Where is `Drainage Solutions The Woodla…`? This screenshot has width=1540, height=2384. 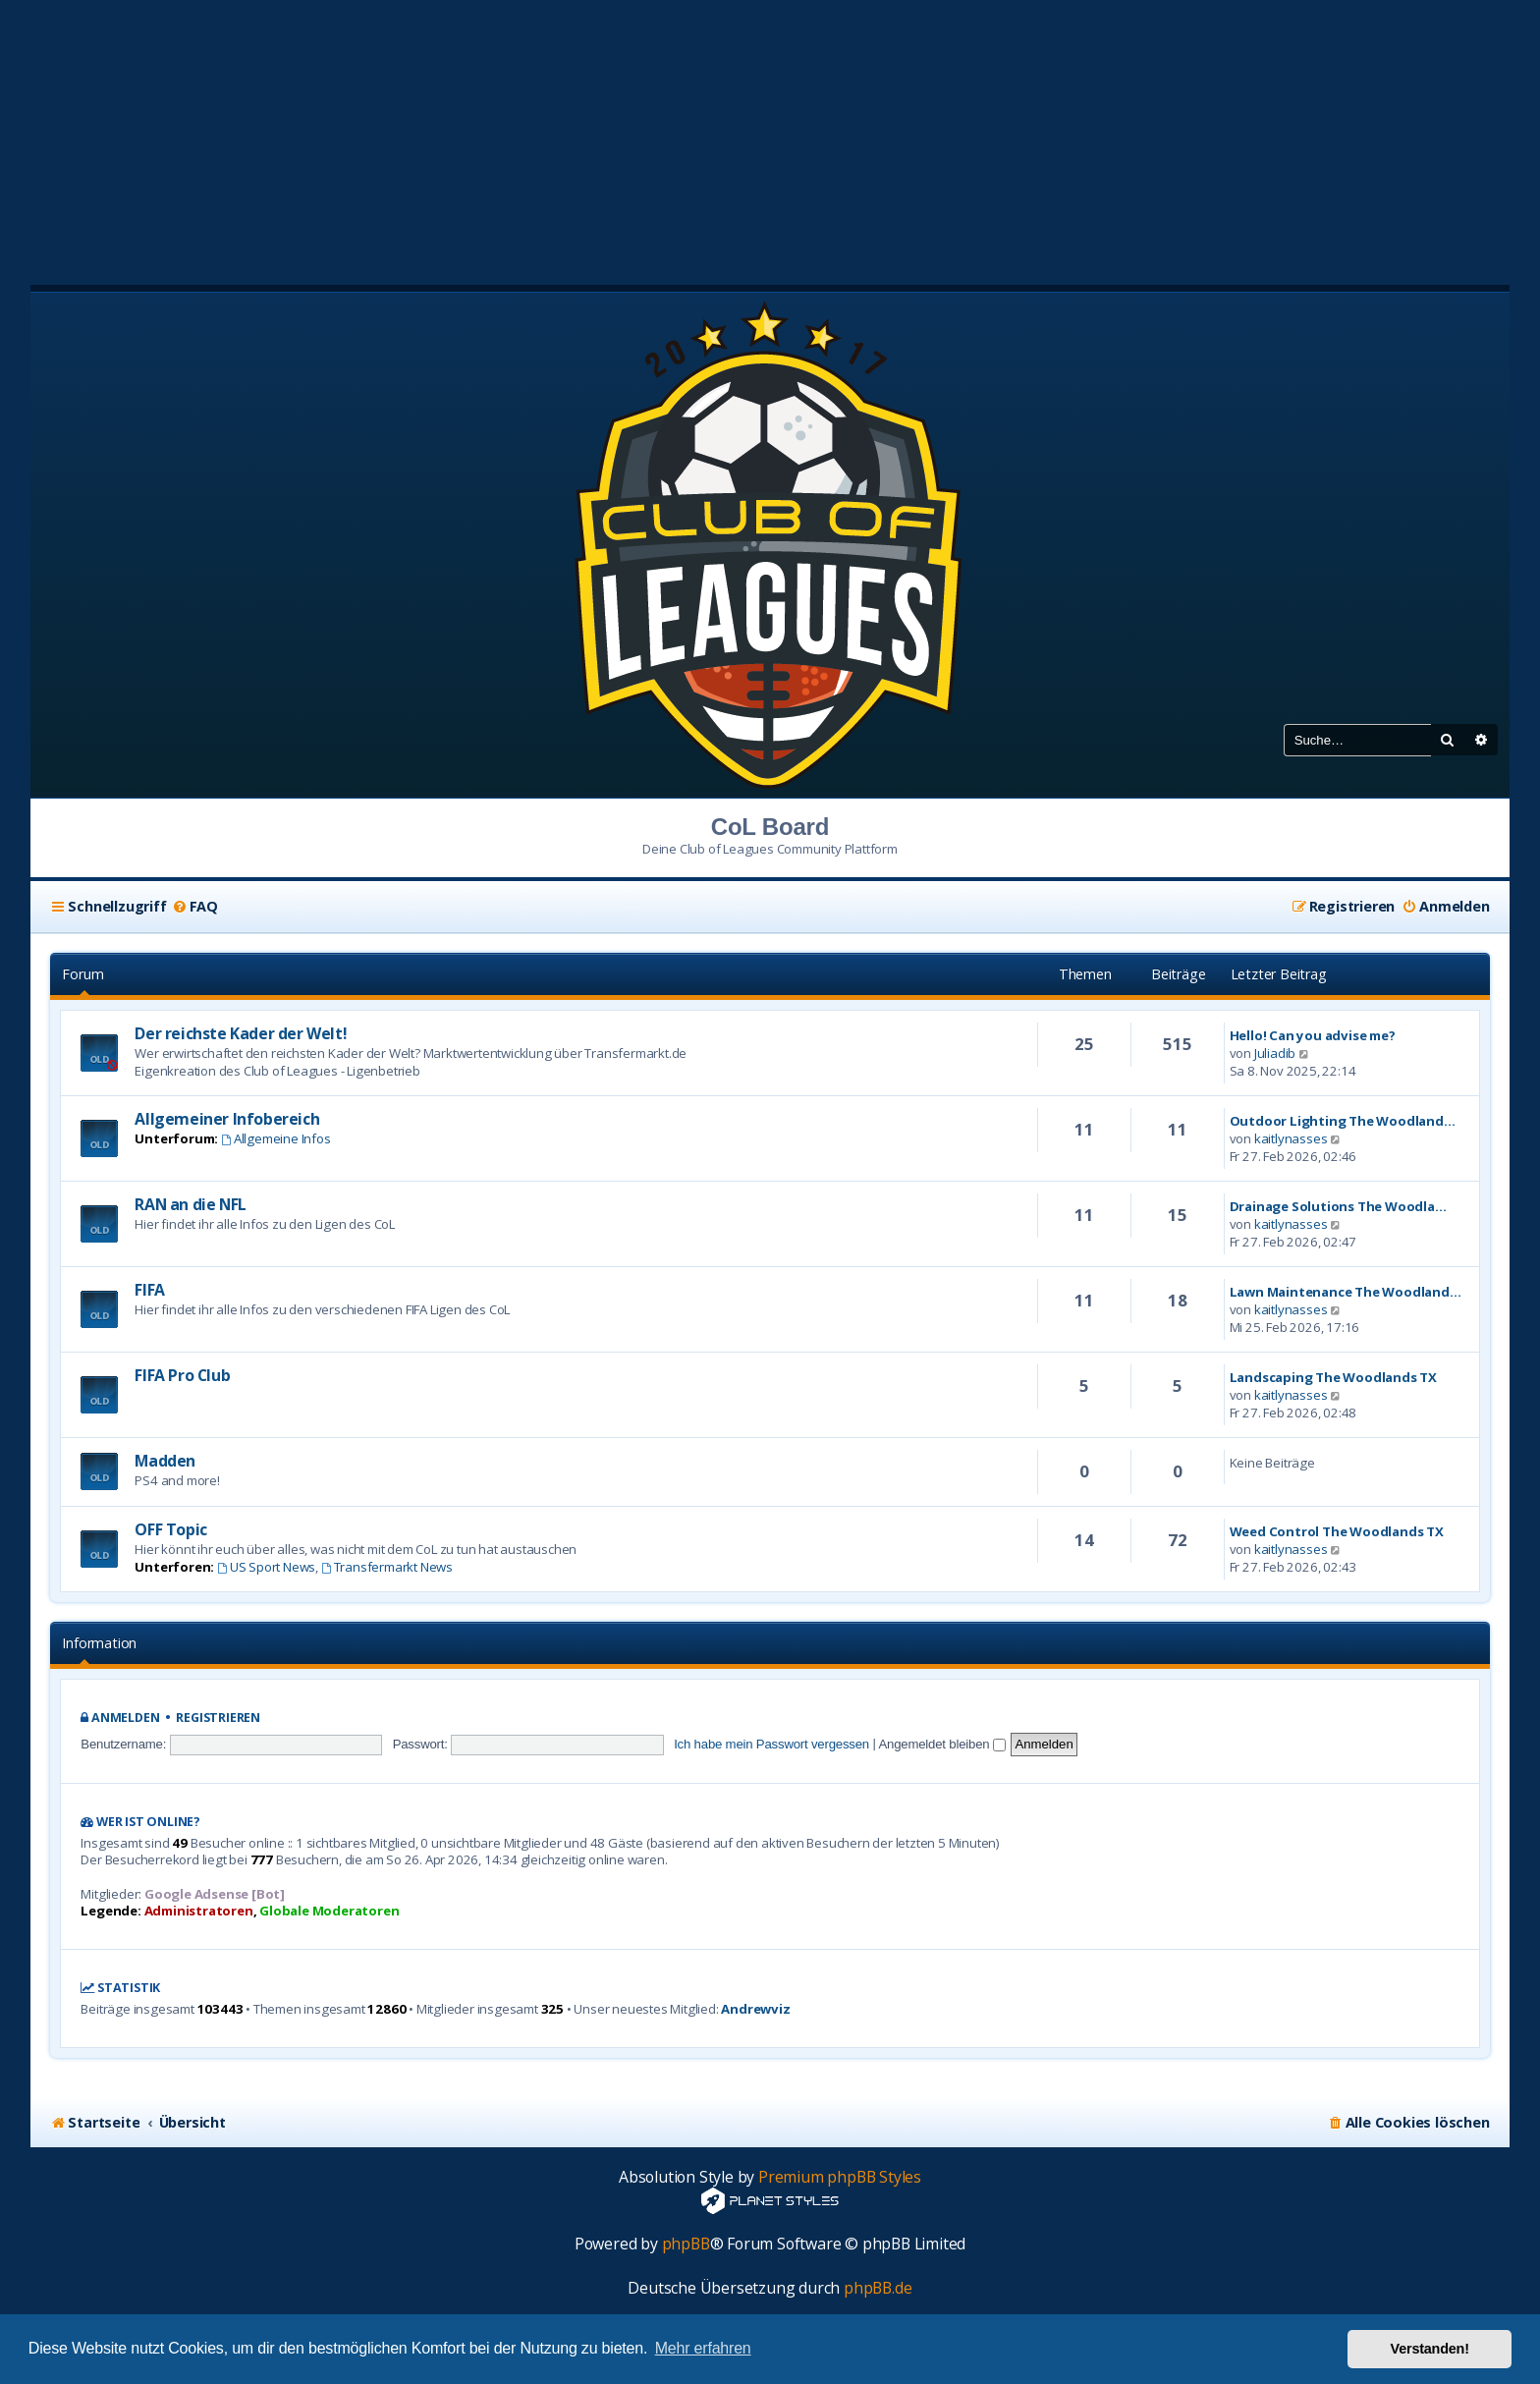 Drainage Solutions The Woodla… is located at coordinates (1338, 1206).